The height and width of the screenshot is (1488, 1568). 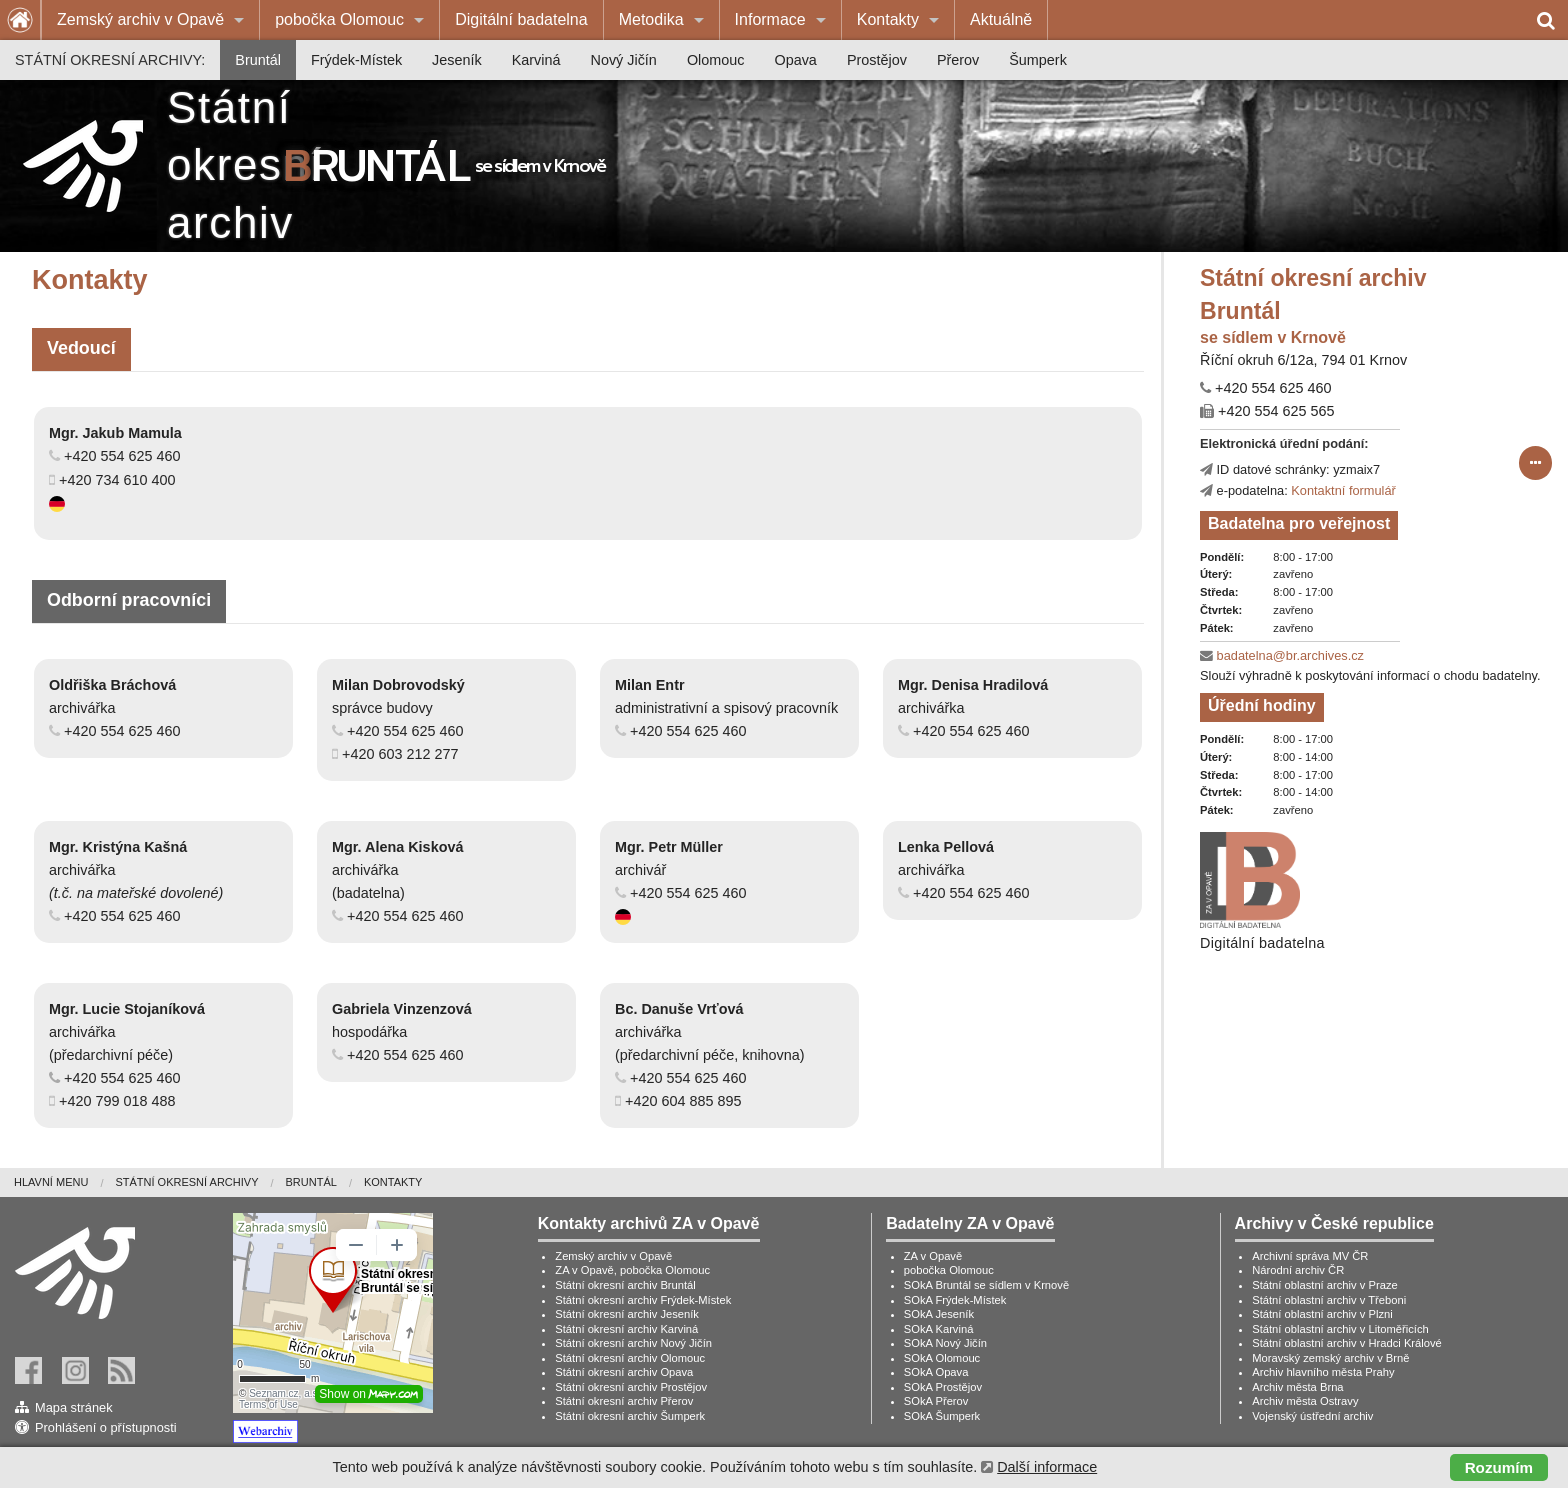 I want to click on SOkA Prostějov, so click(x=943, y=1387).